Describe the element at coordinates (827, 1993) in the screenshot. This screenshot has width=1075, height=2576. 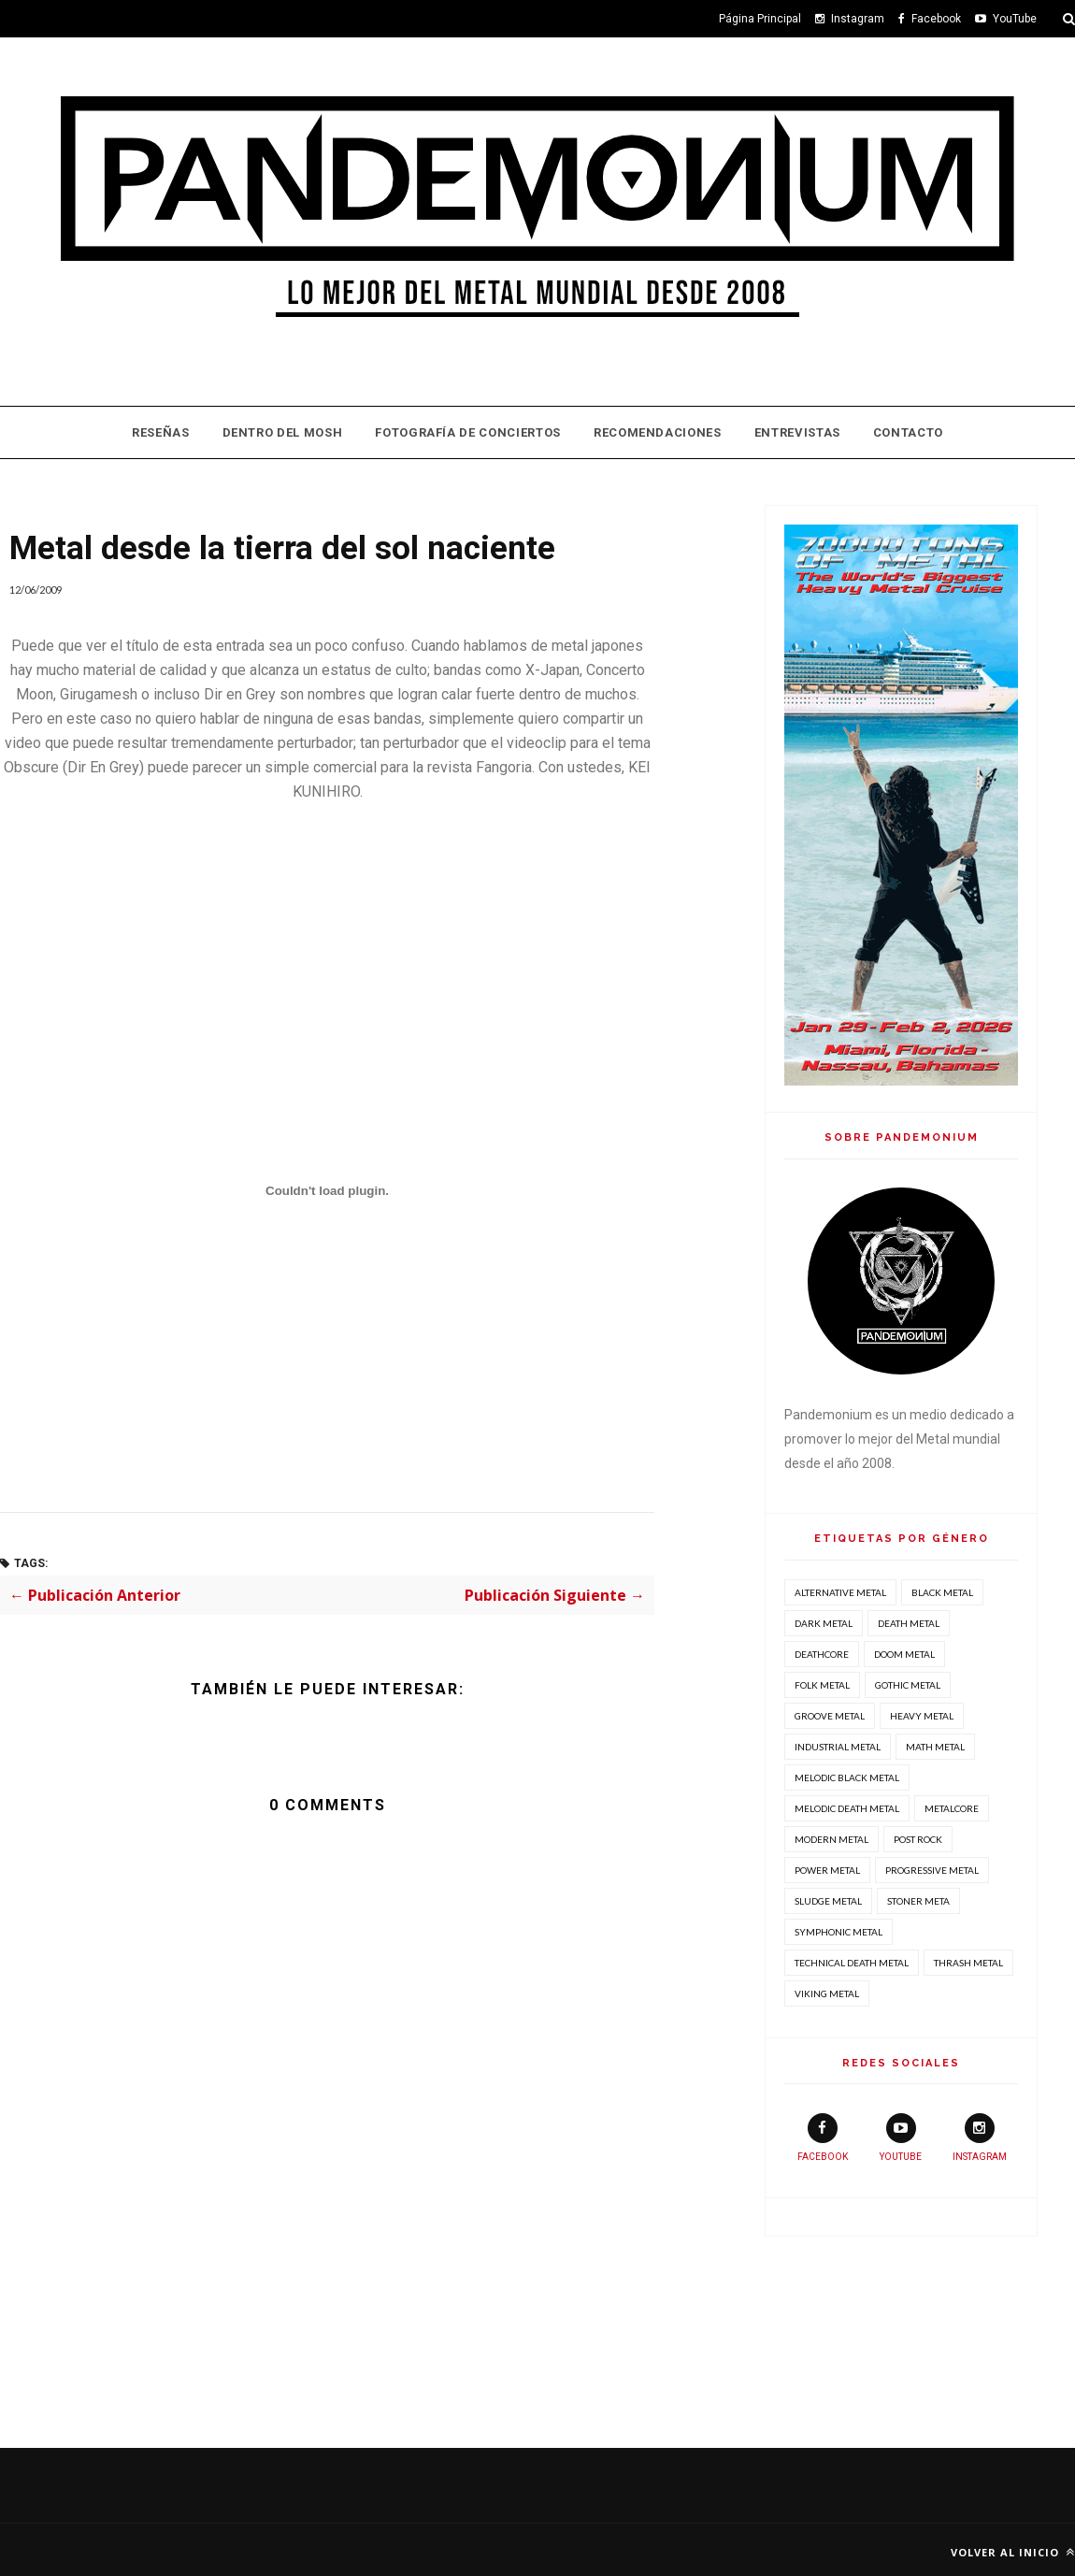
I see `Viking Metal` at that location.